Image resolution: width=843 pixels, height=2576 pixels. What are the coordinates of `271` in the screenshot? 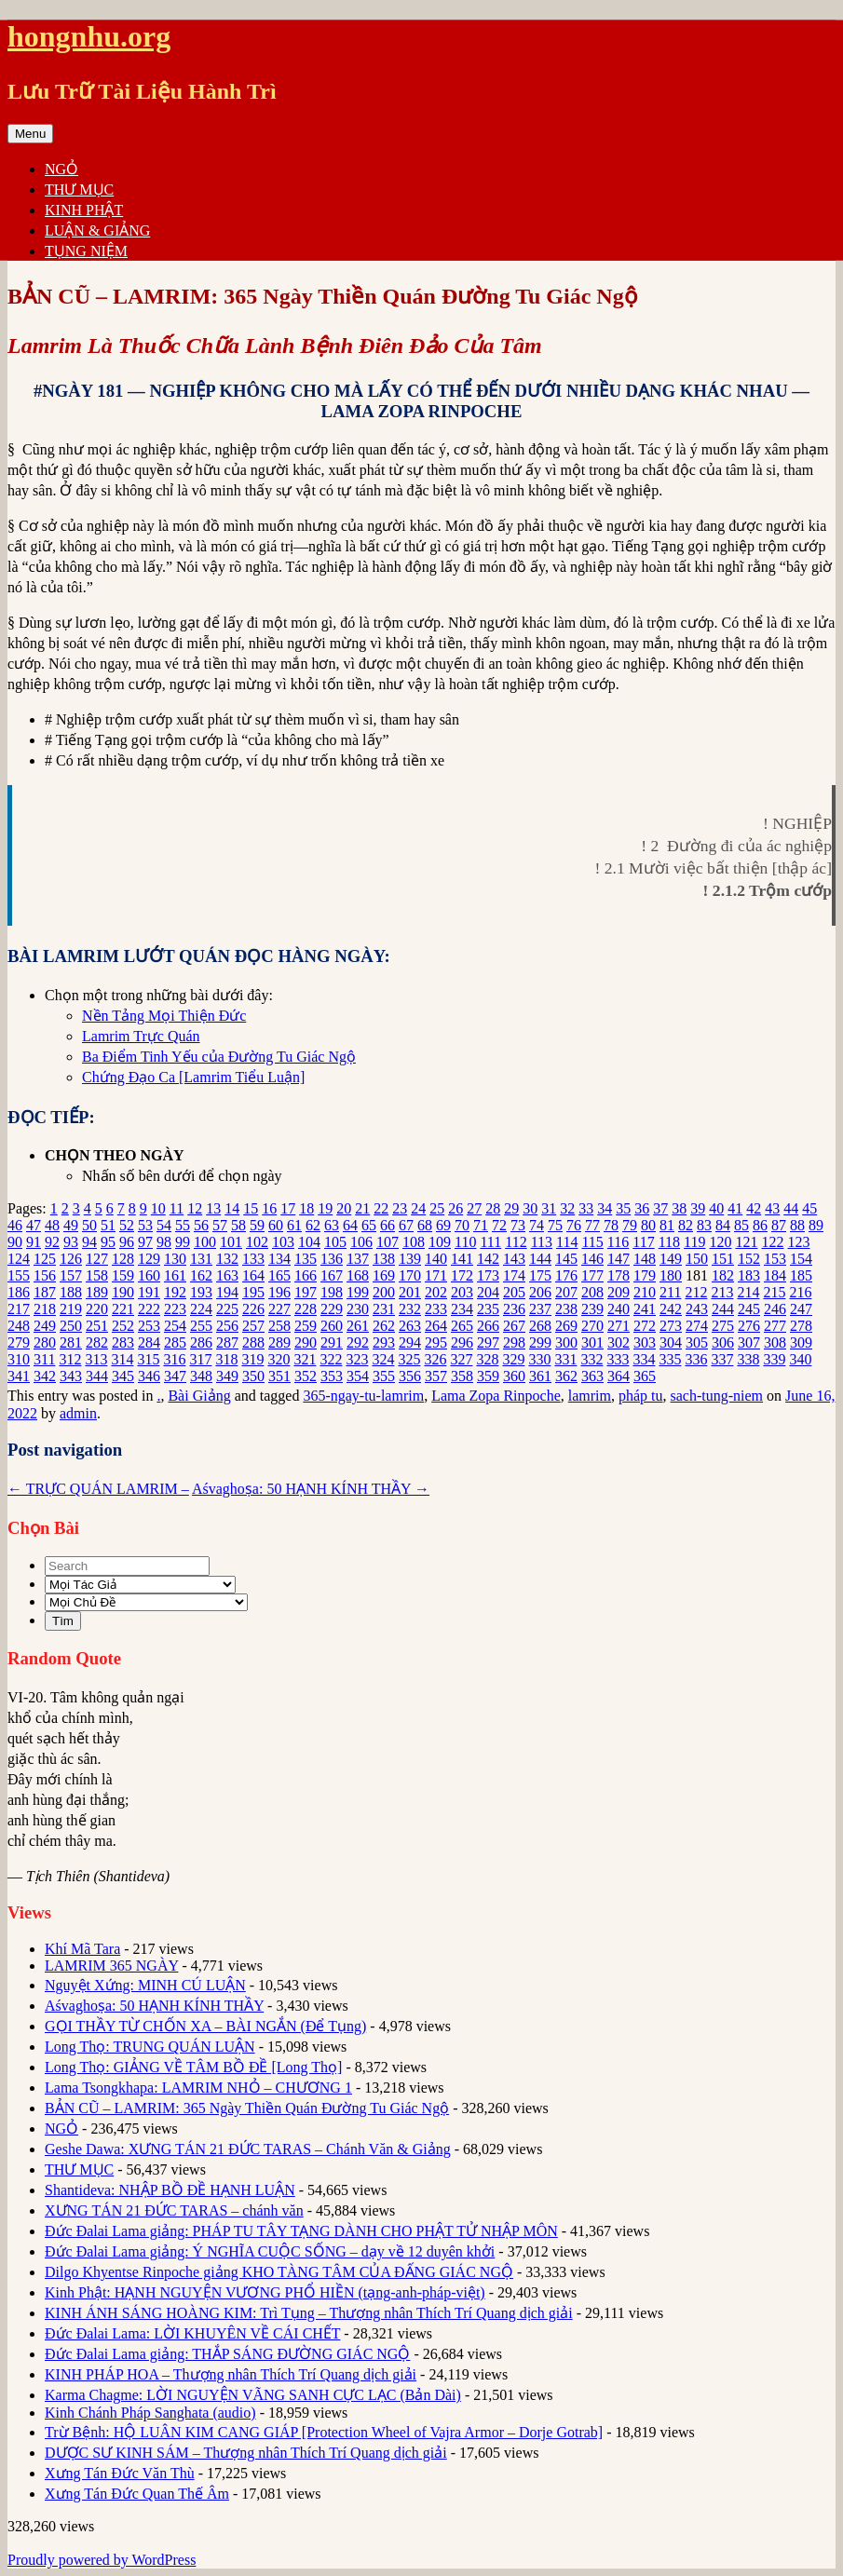 It's located at (618, 1326).